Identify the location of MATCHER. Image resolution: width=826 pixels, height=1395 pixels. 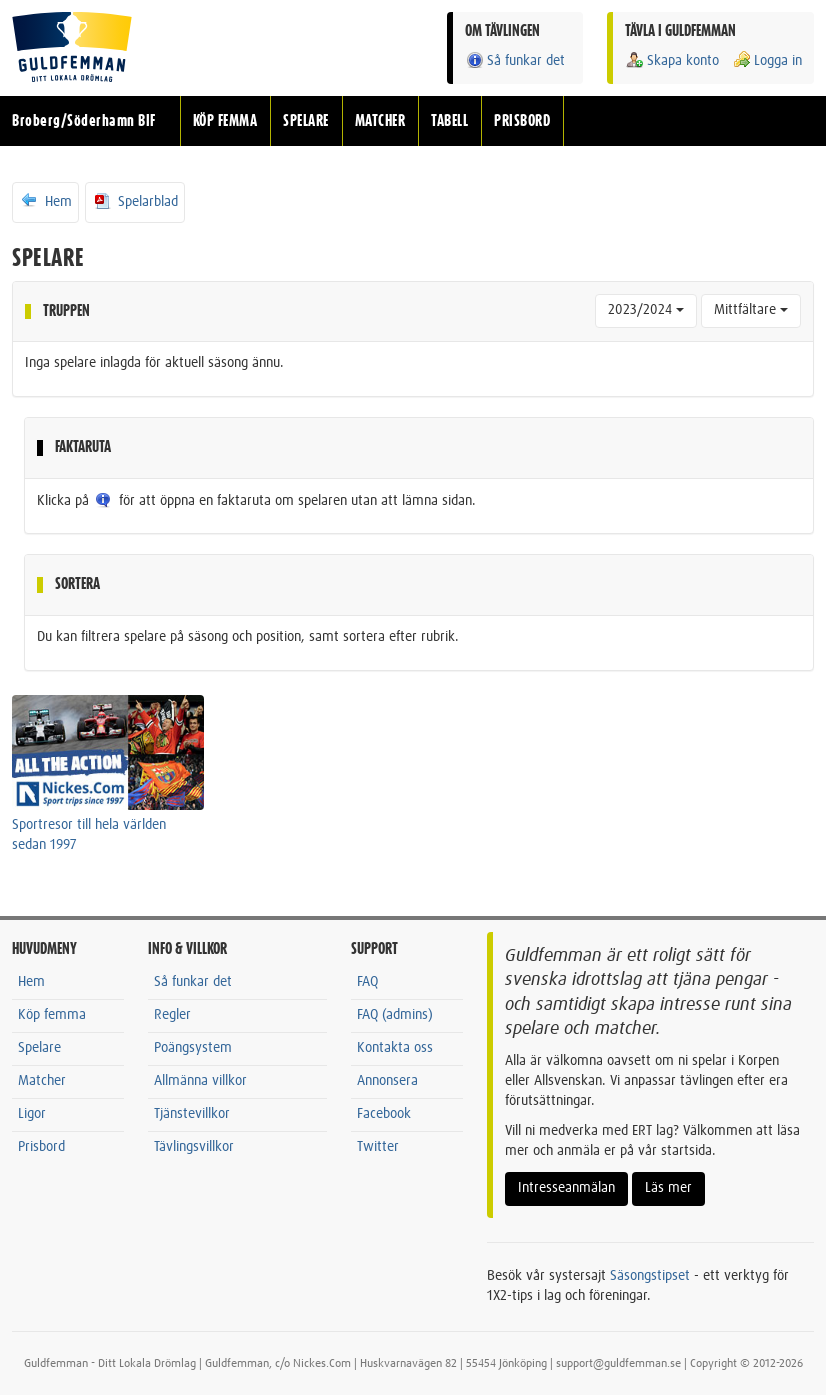
(380, 121).